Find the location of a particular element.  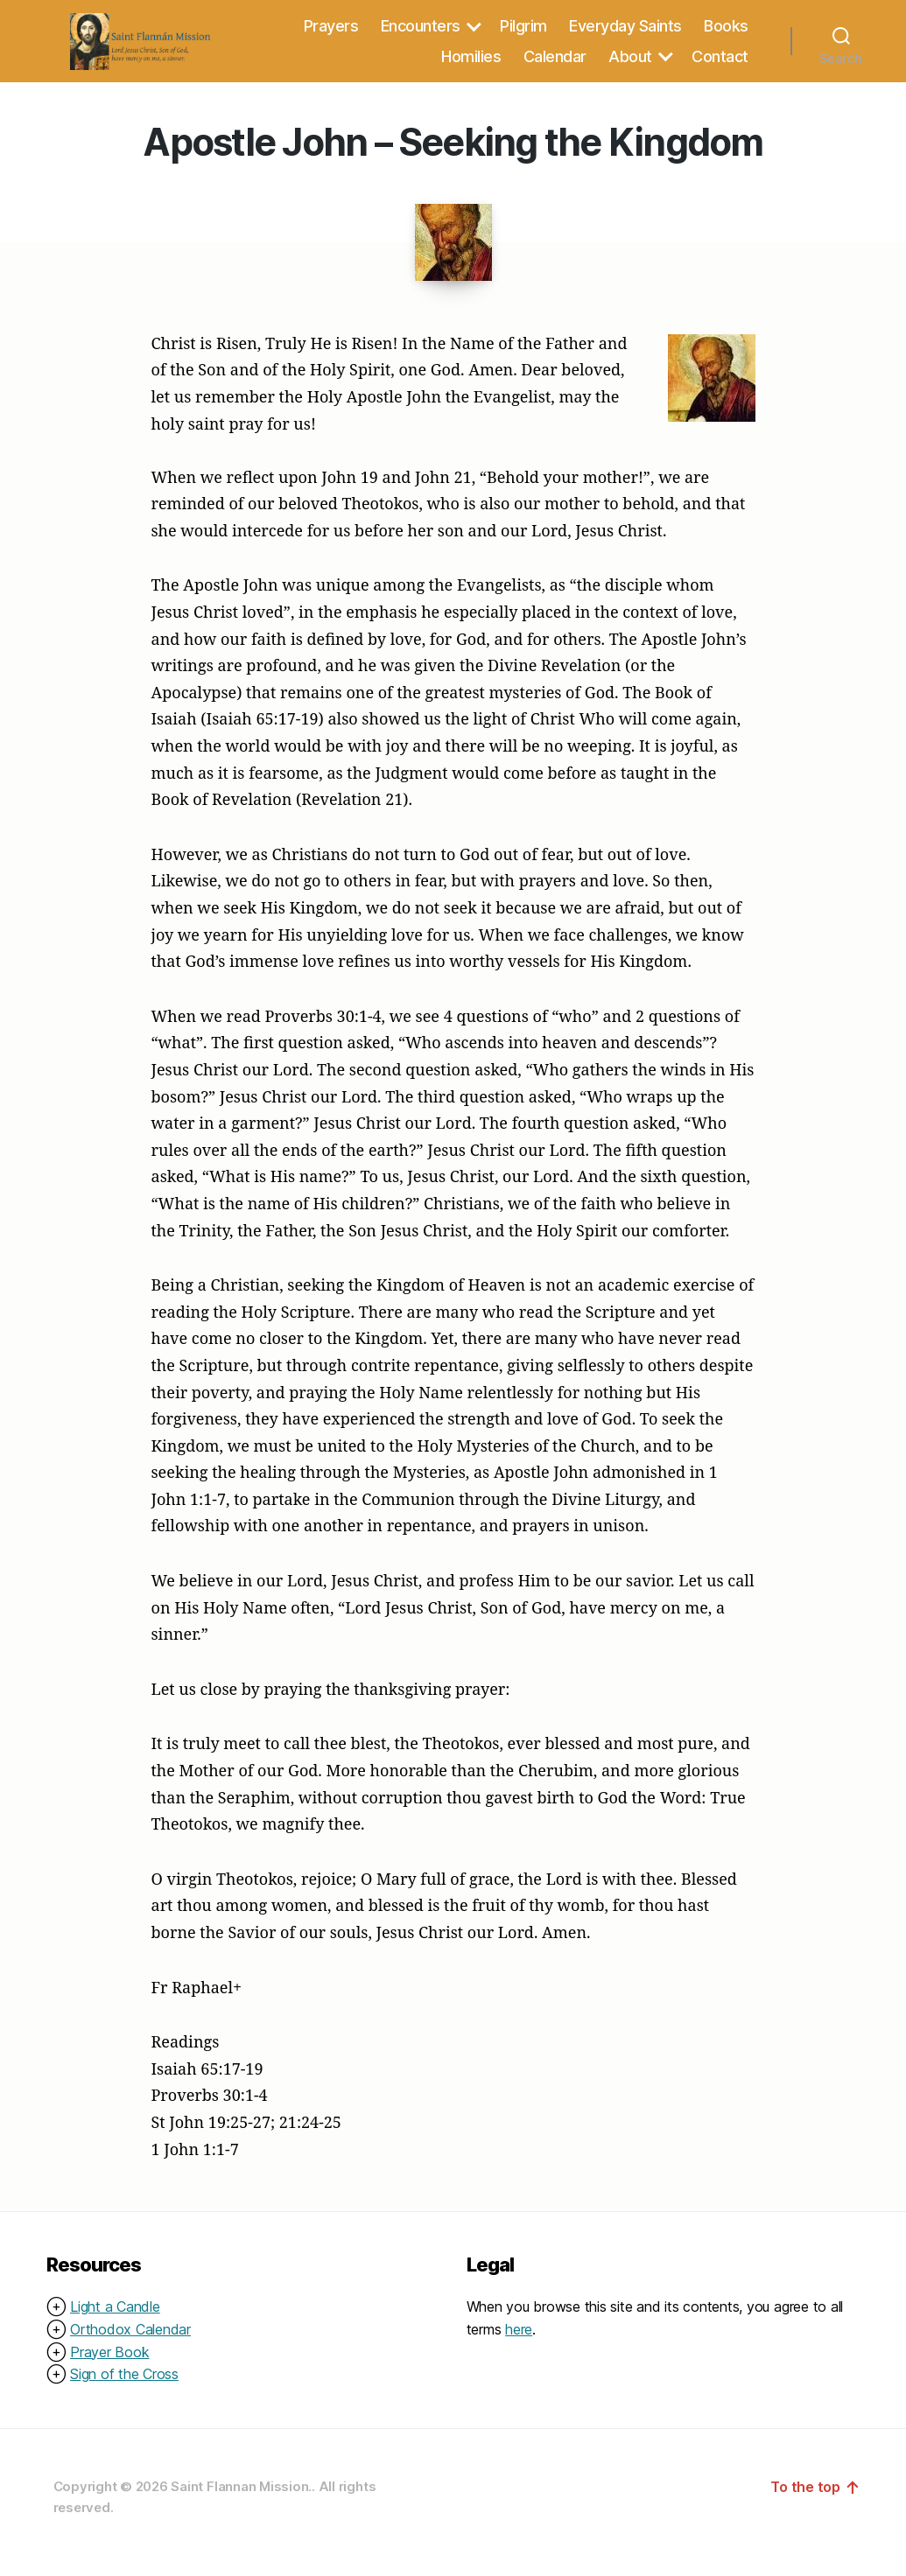

Sign of the Cross is located at coordinates (124, 2389).